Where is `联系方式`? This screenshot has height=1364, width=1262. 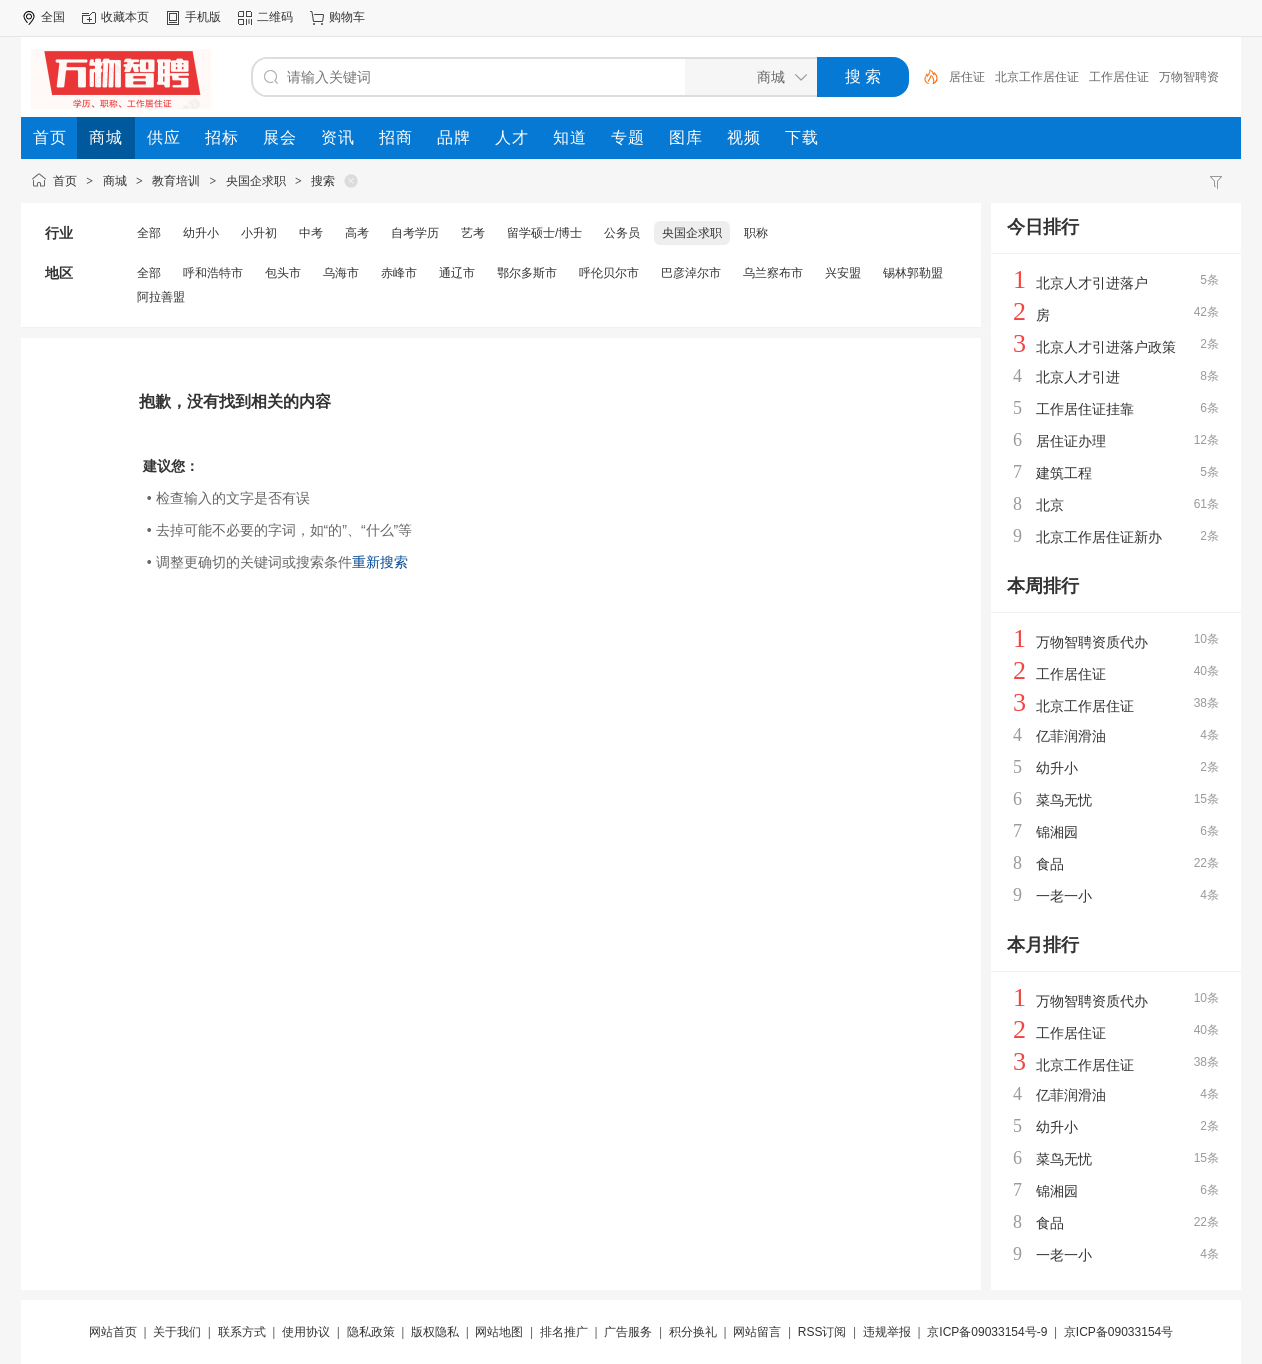
联系方式 is located at coordinates (242, 1332).